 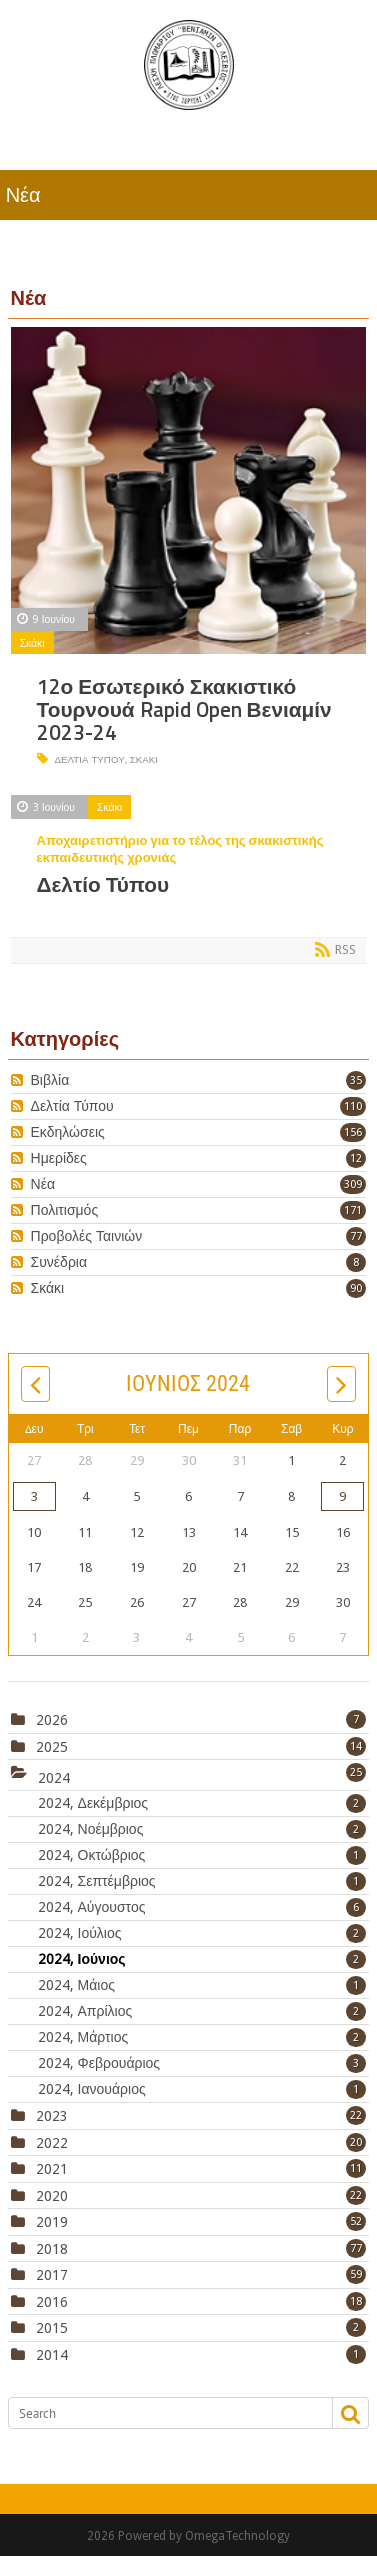 I want to click on 2024, Νοέμβριος, so click(x=202, y=1829).